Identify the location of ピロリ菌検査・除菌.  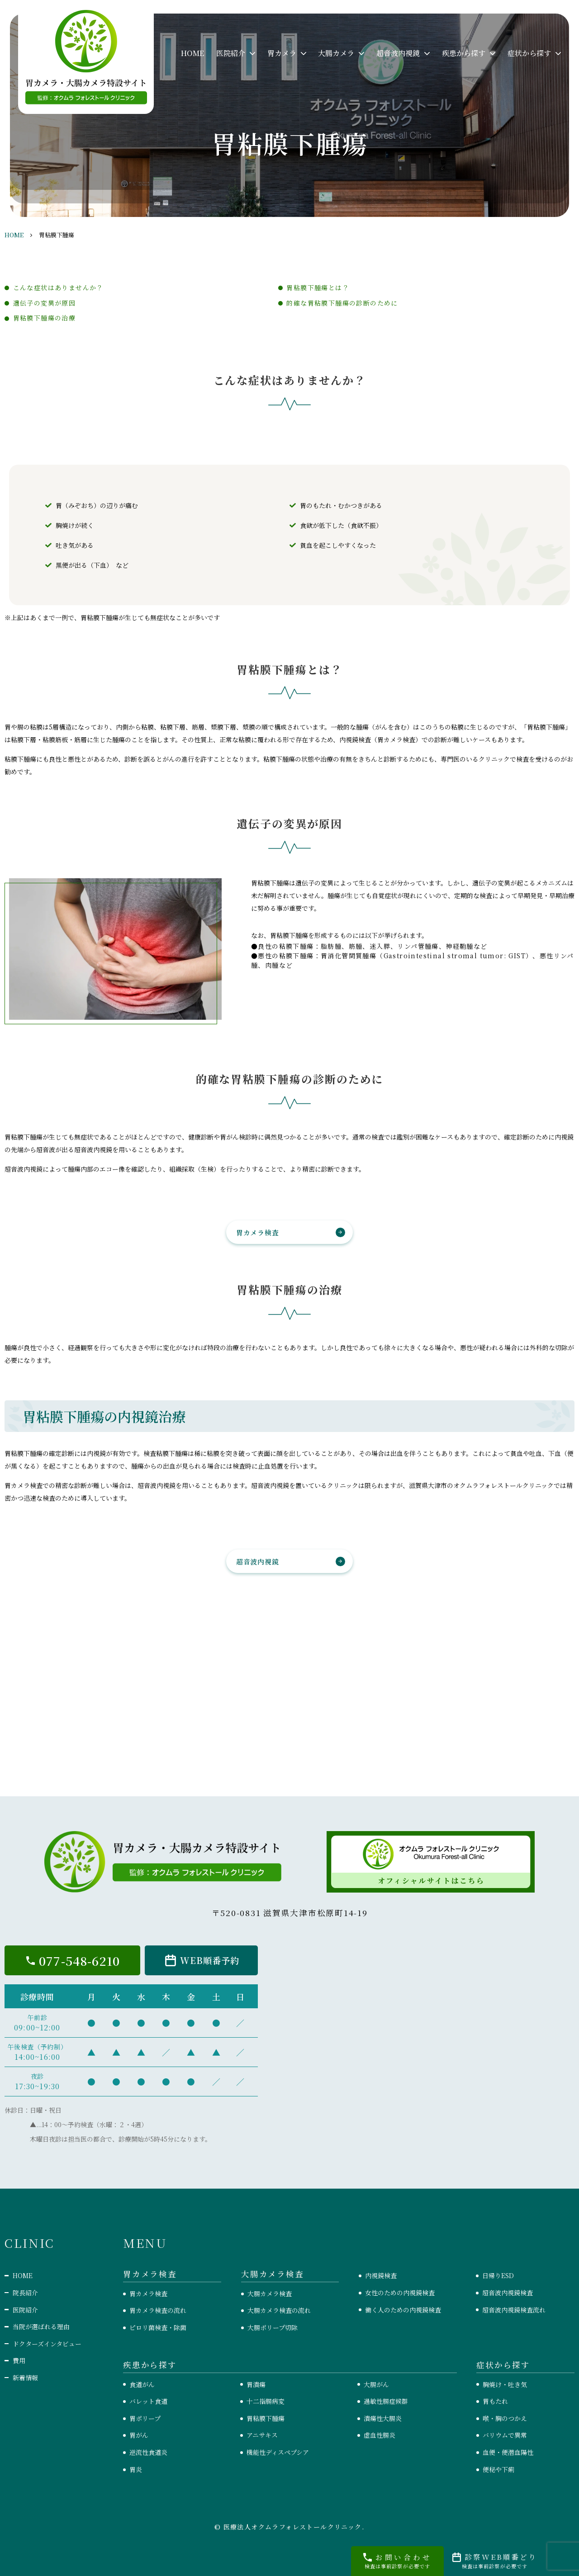
(157, 2327).